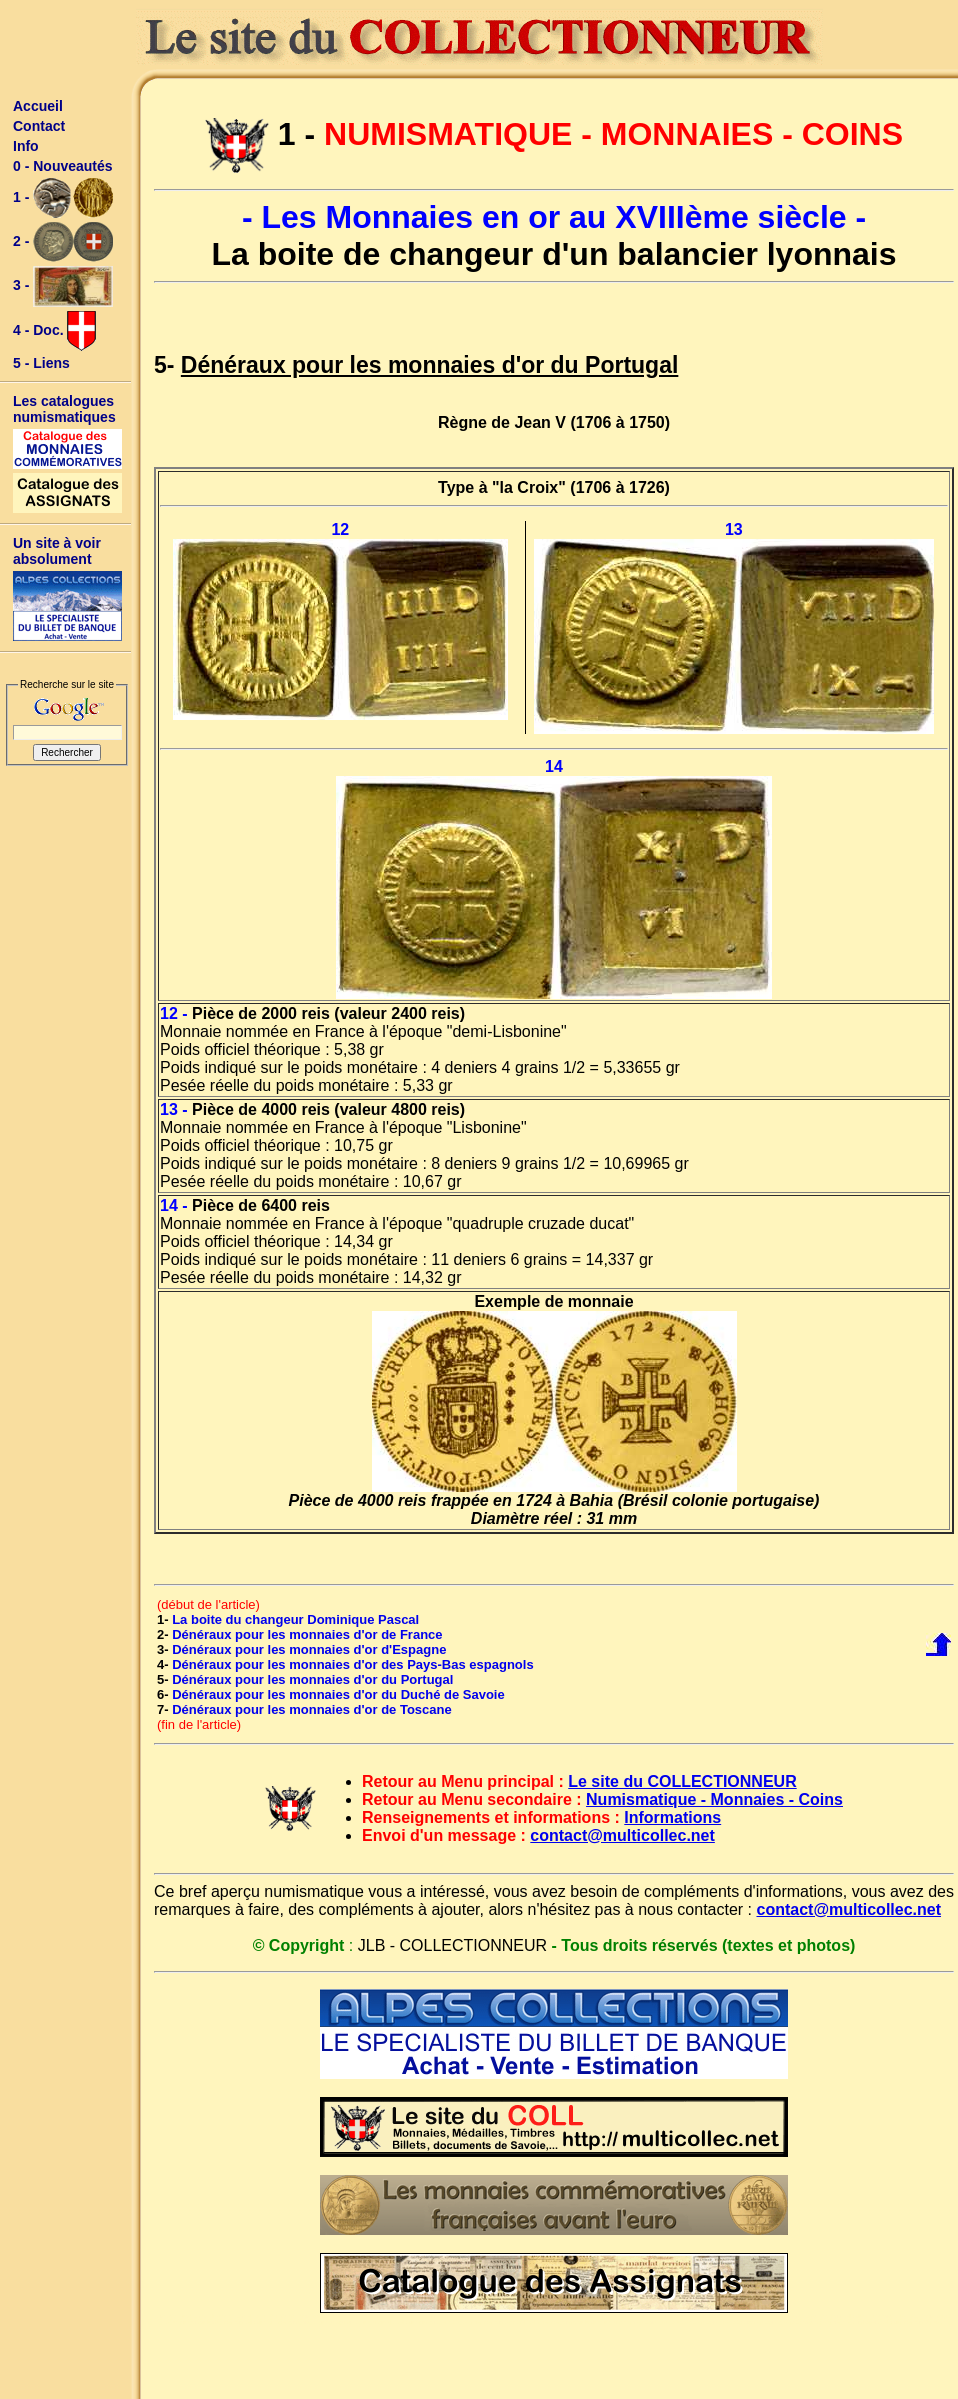 The image size is (958, 2399). What do you see at coordinates (54, 331) in the screenshot?
I see `4 - Doc.` at bounding box center [54, 331].